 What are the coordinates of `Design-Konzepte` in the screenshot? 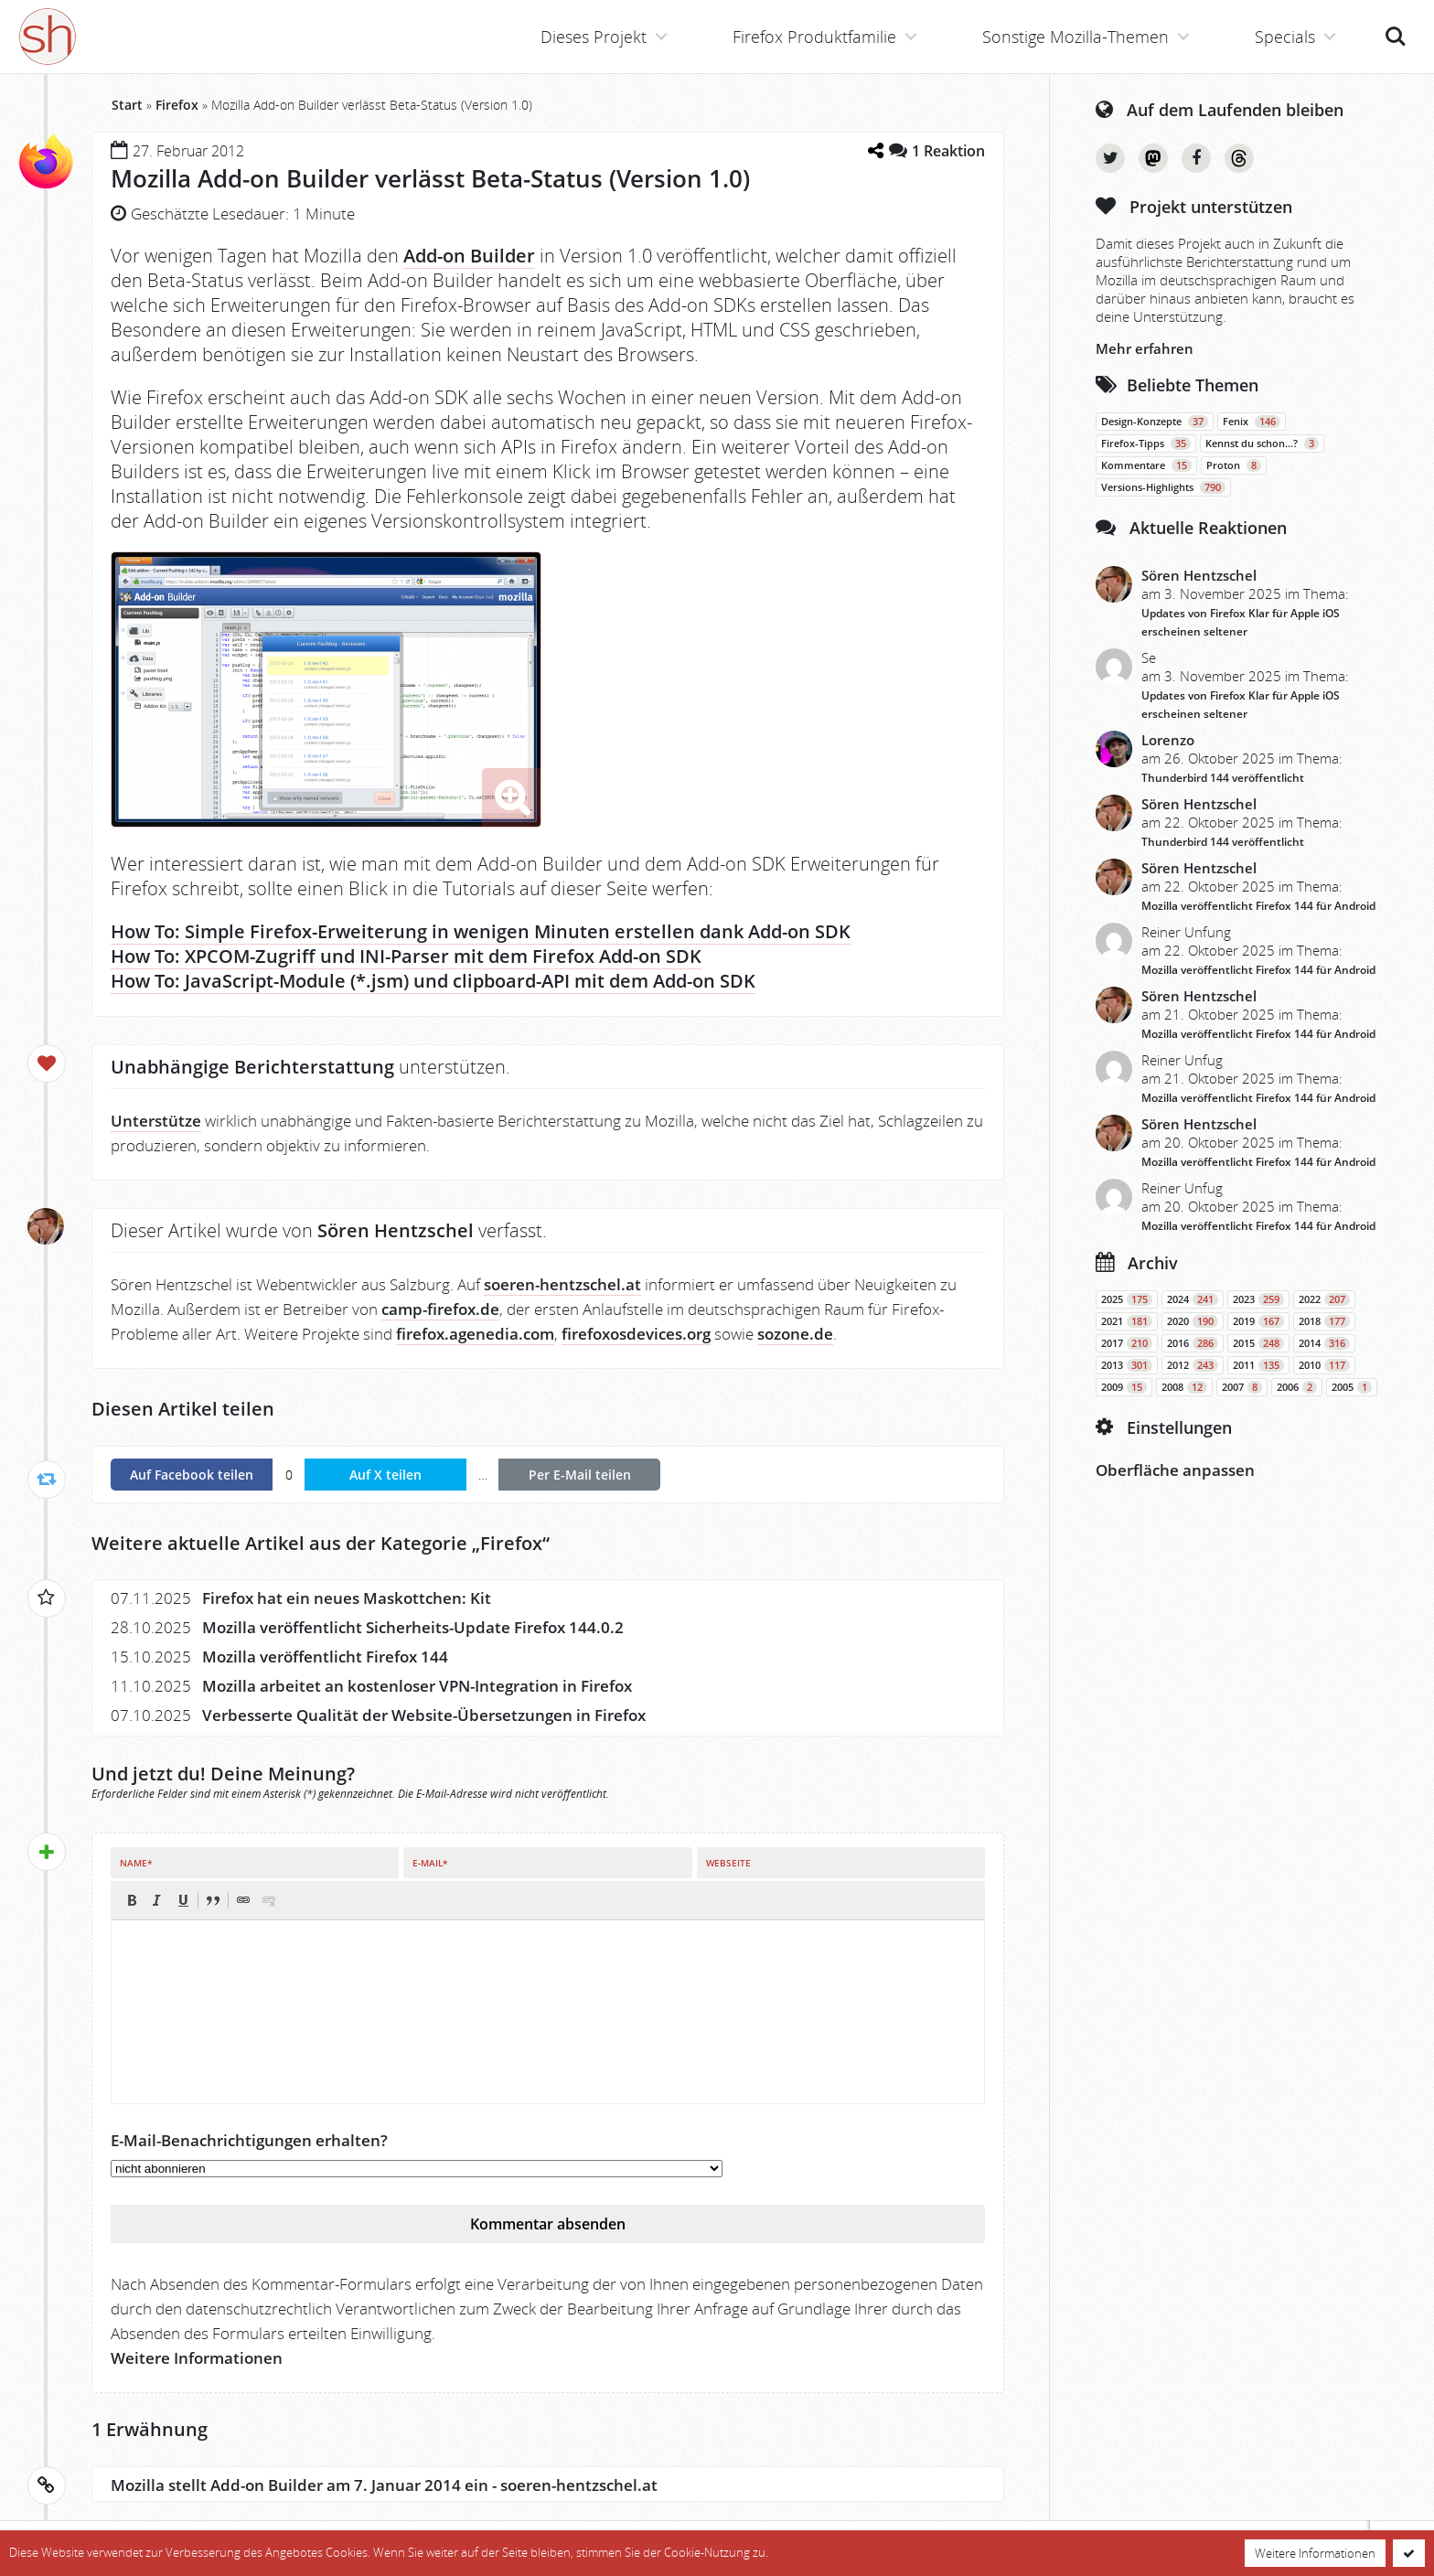 It's located at (1154, 421).